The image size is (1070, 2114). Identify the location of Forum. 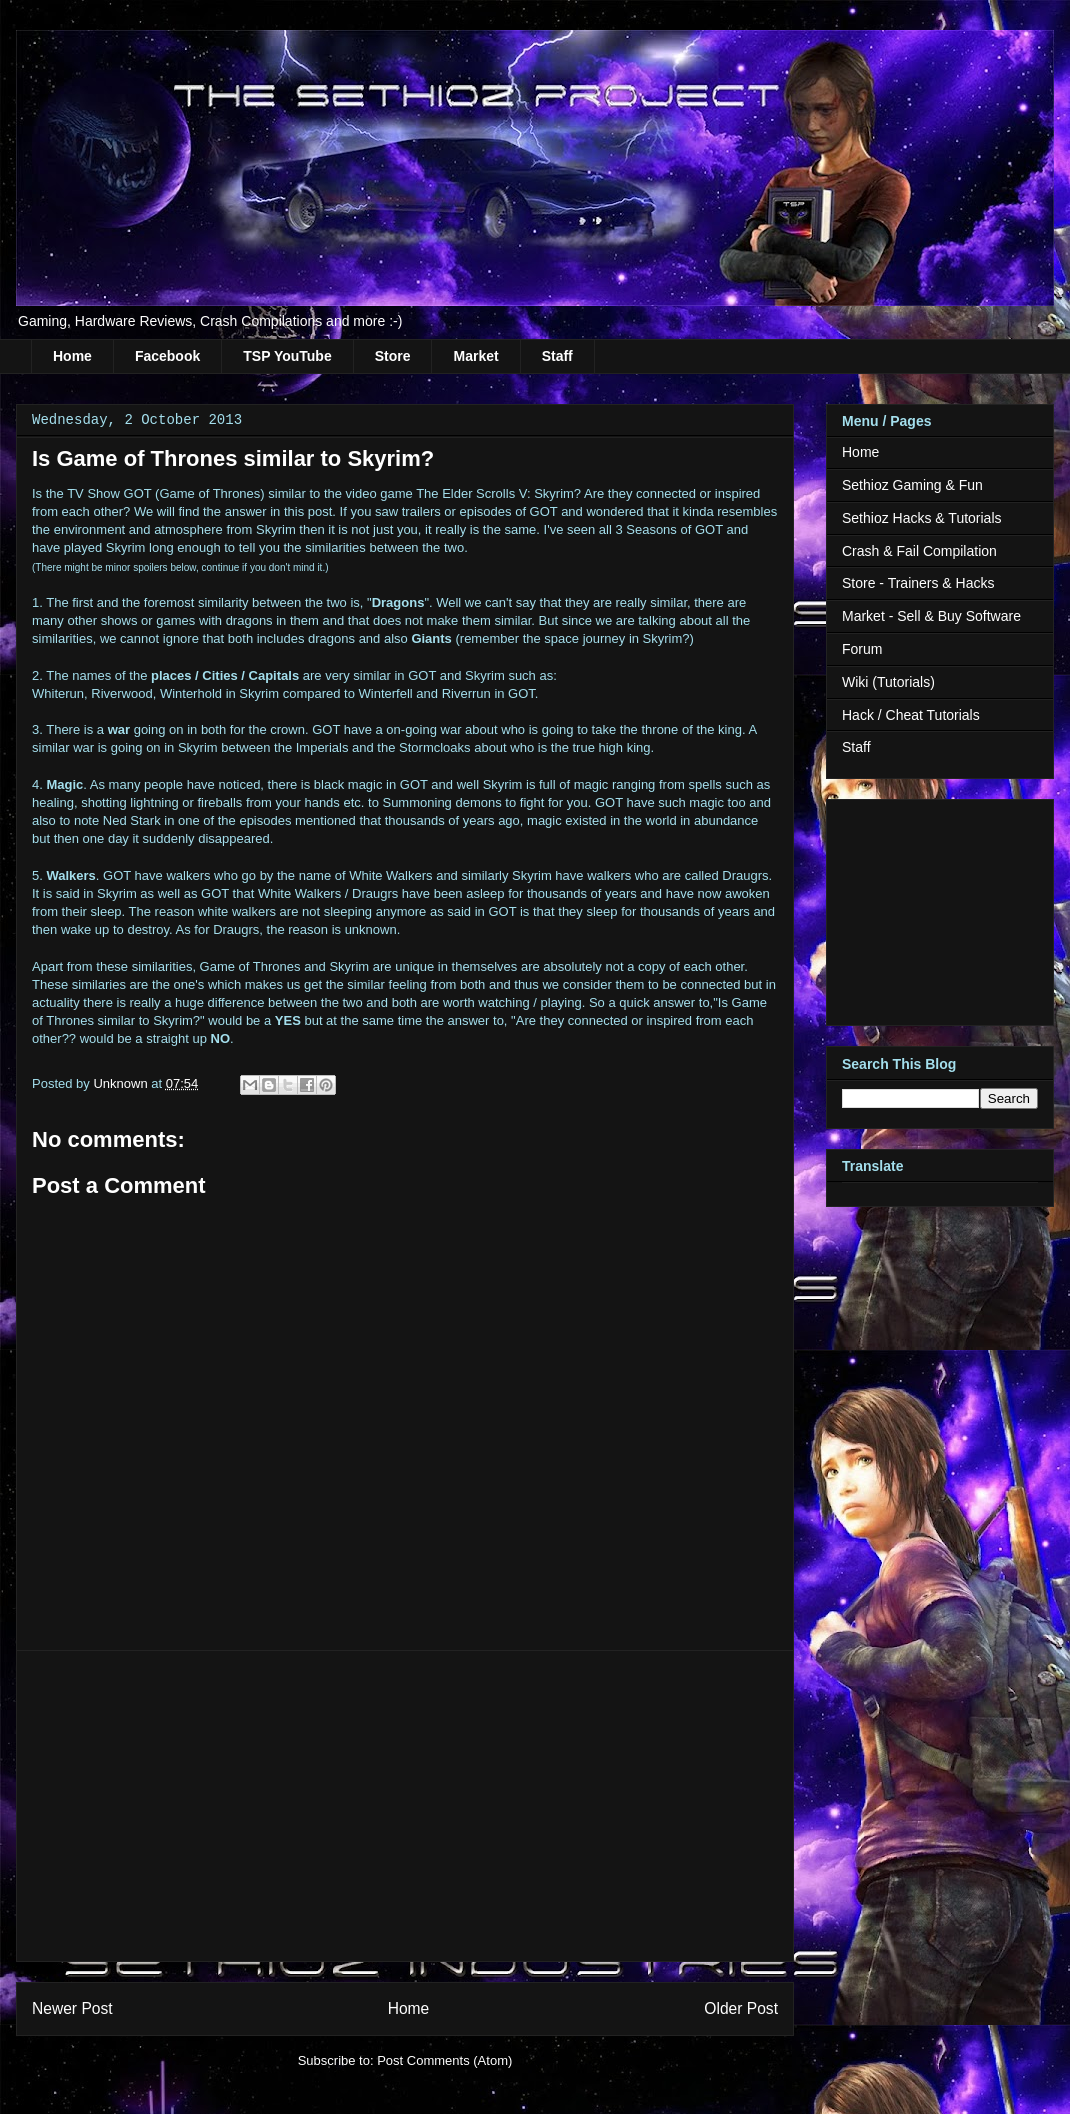
(862, 649).